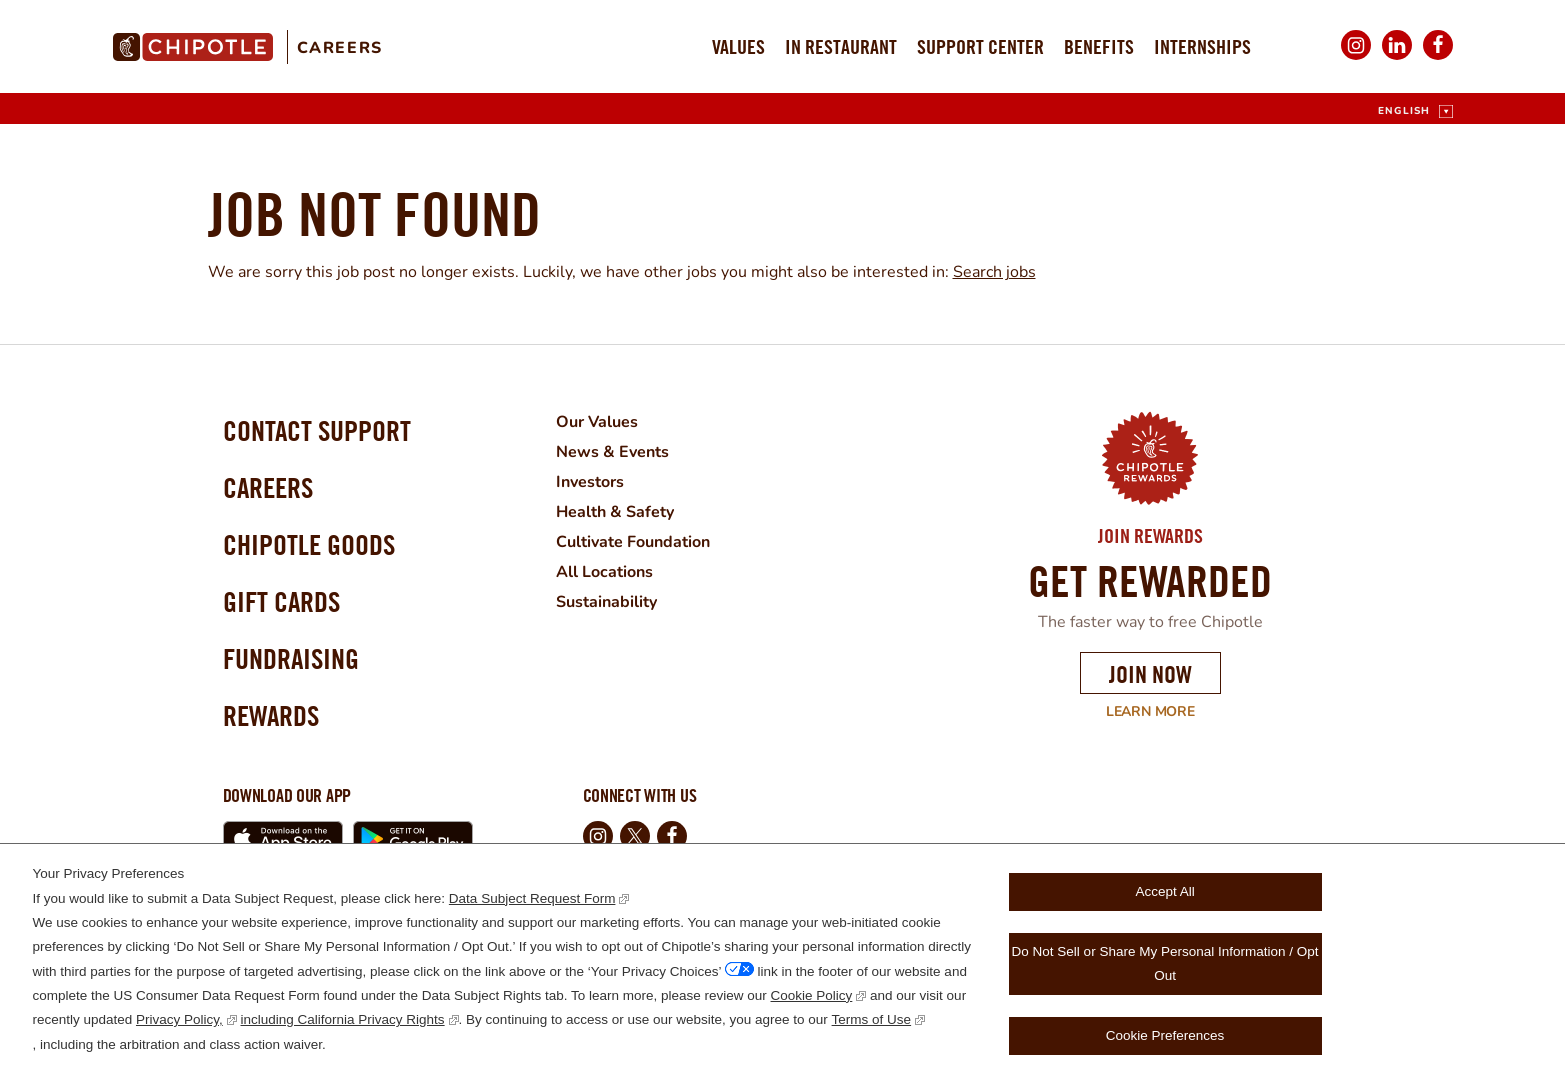  Describe the element at coordinates (1099, 46) in the screenshot. I see `Benefits` at that location.